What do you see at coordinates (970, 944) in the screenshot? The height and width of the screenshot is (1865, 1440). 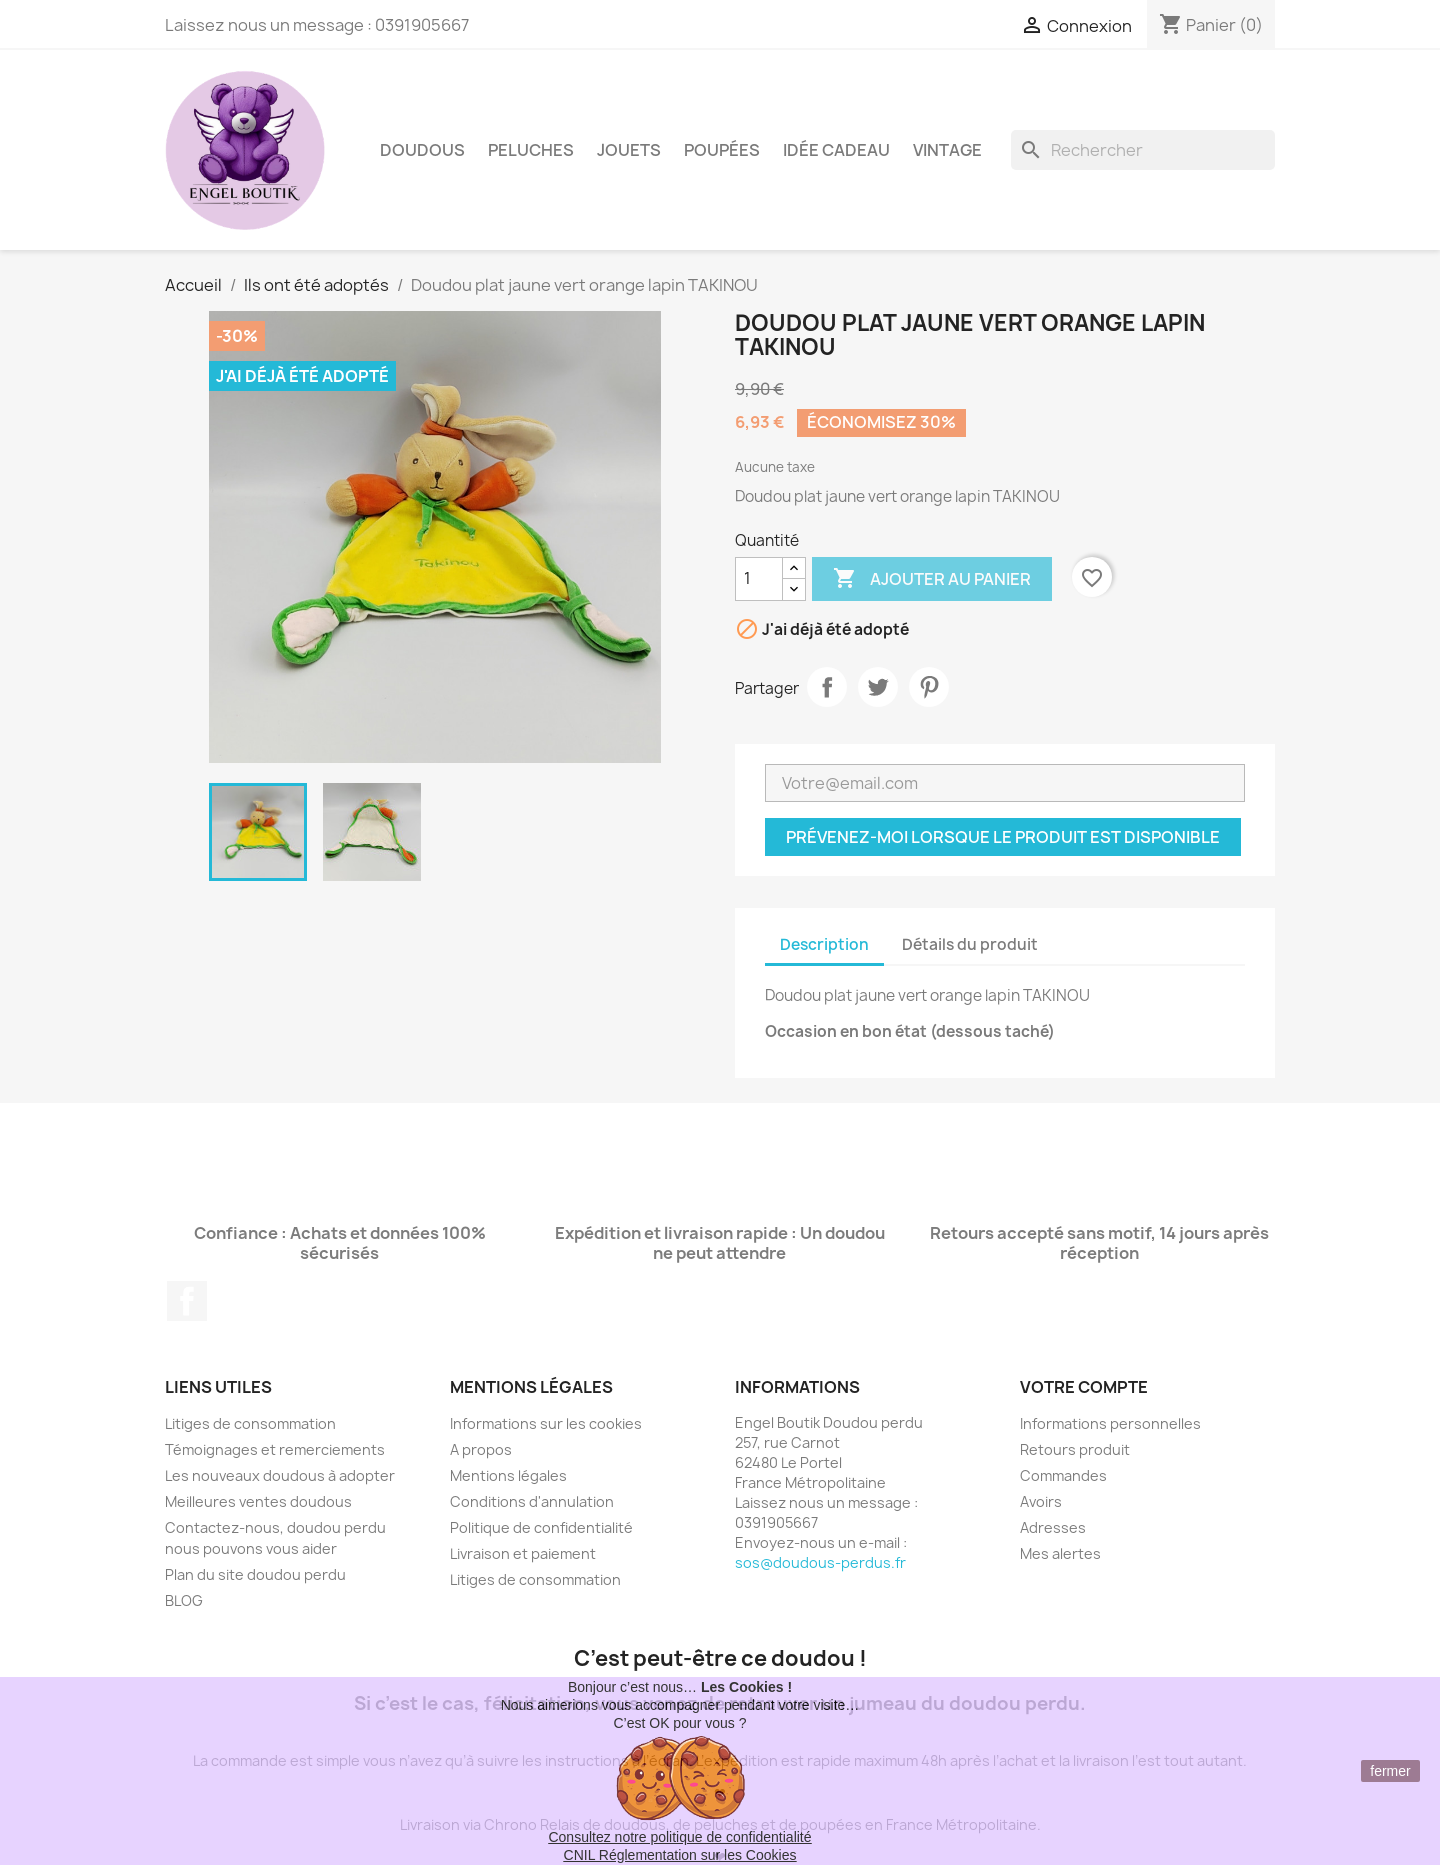 I see `Détails du produit [tab]` at bounding box center [970, 944].